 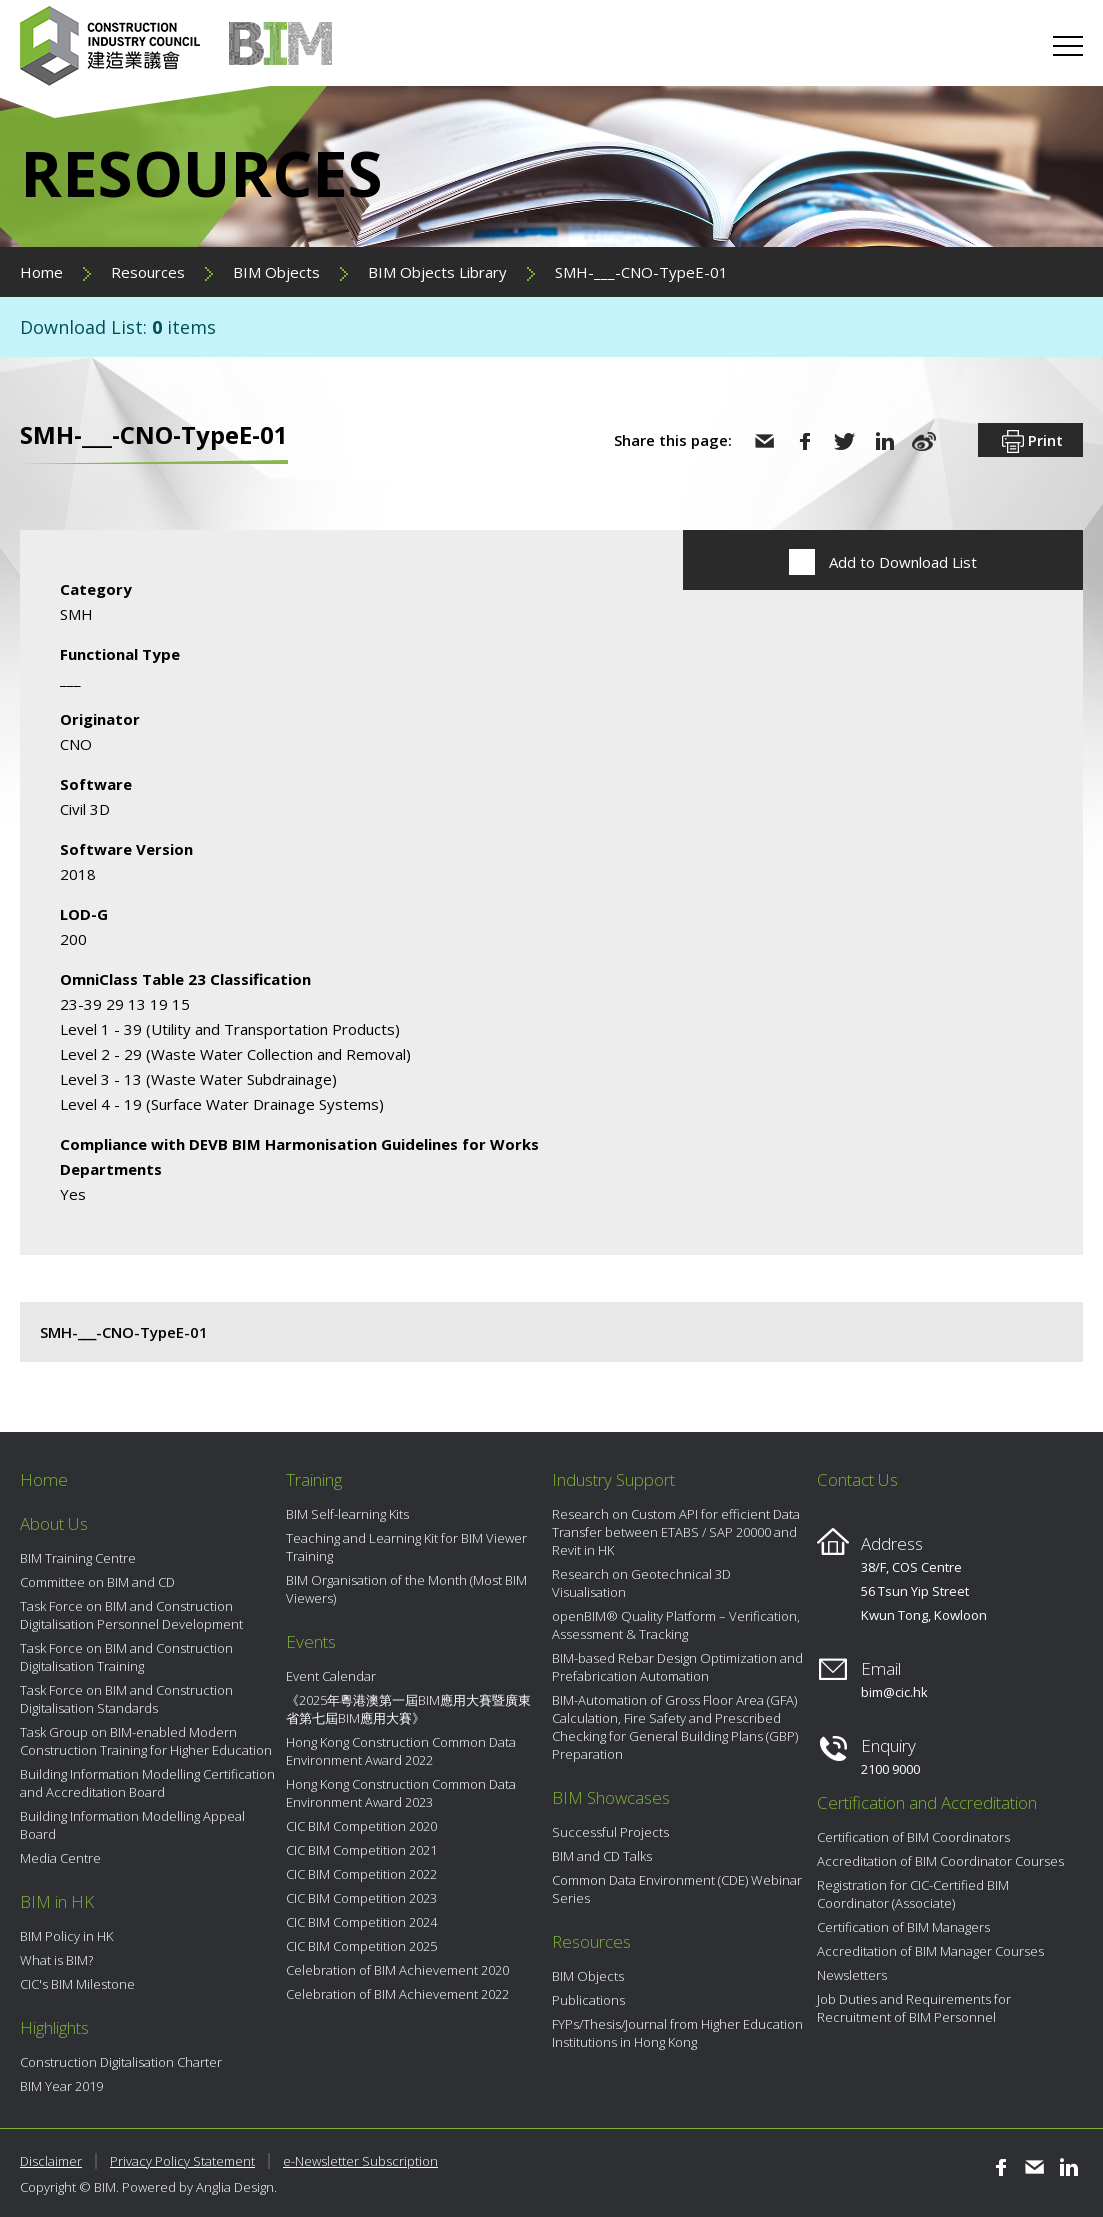 I want to click on CIC BIM Competition 2020, so click(x=361, y=1826).